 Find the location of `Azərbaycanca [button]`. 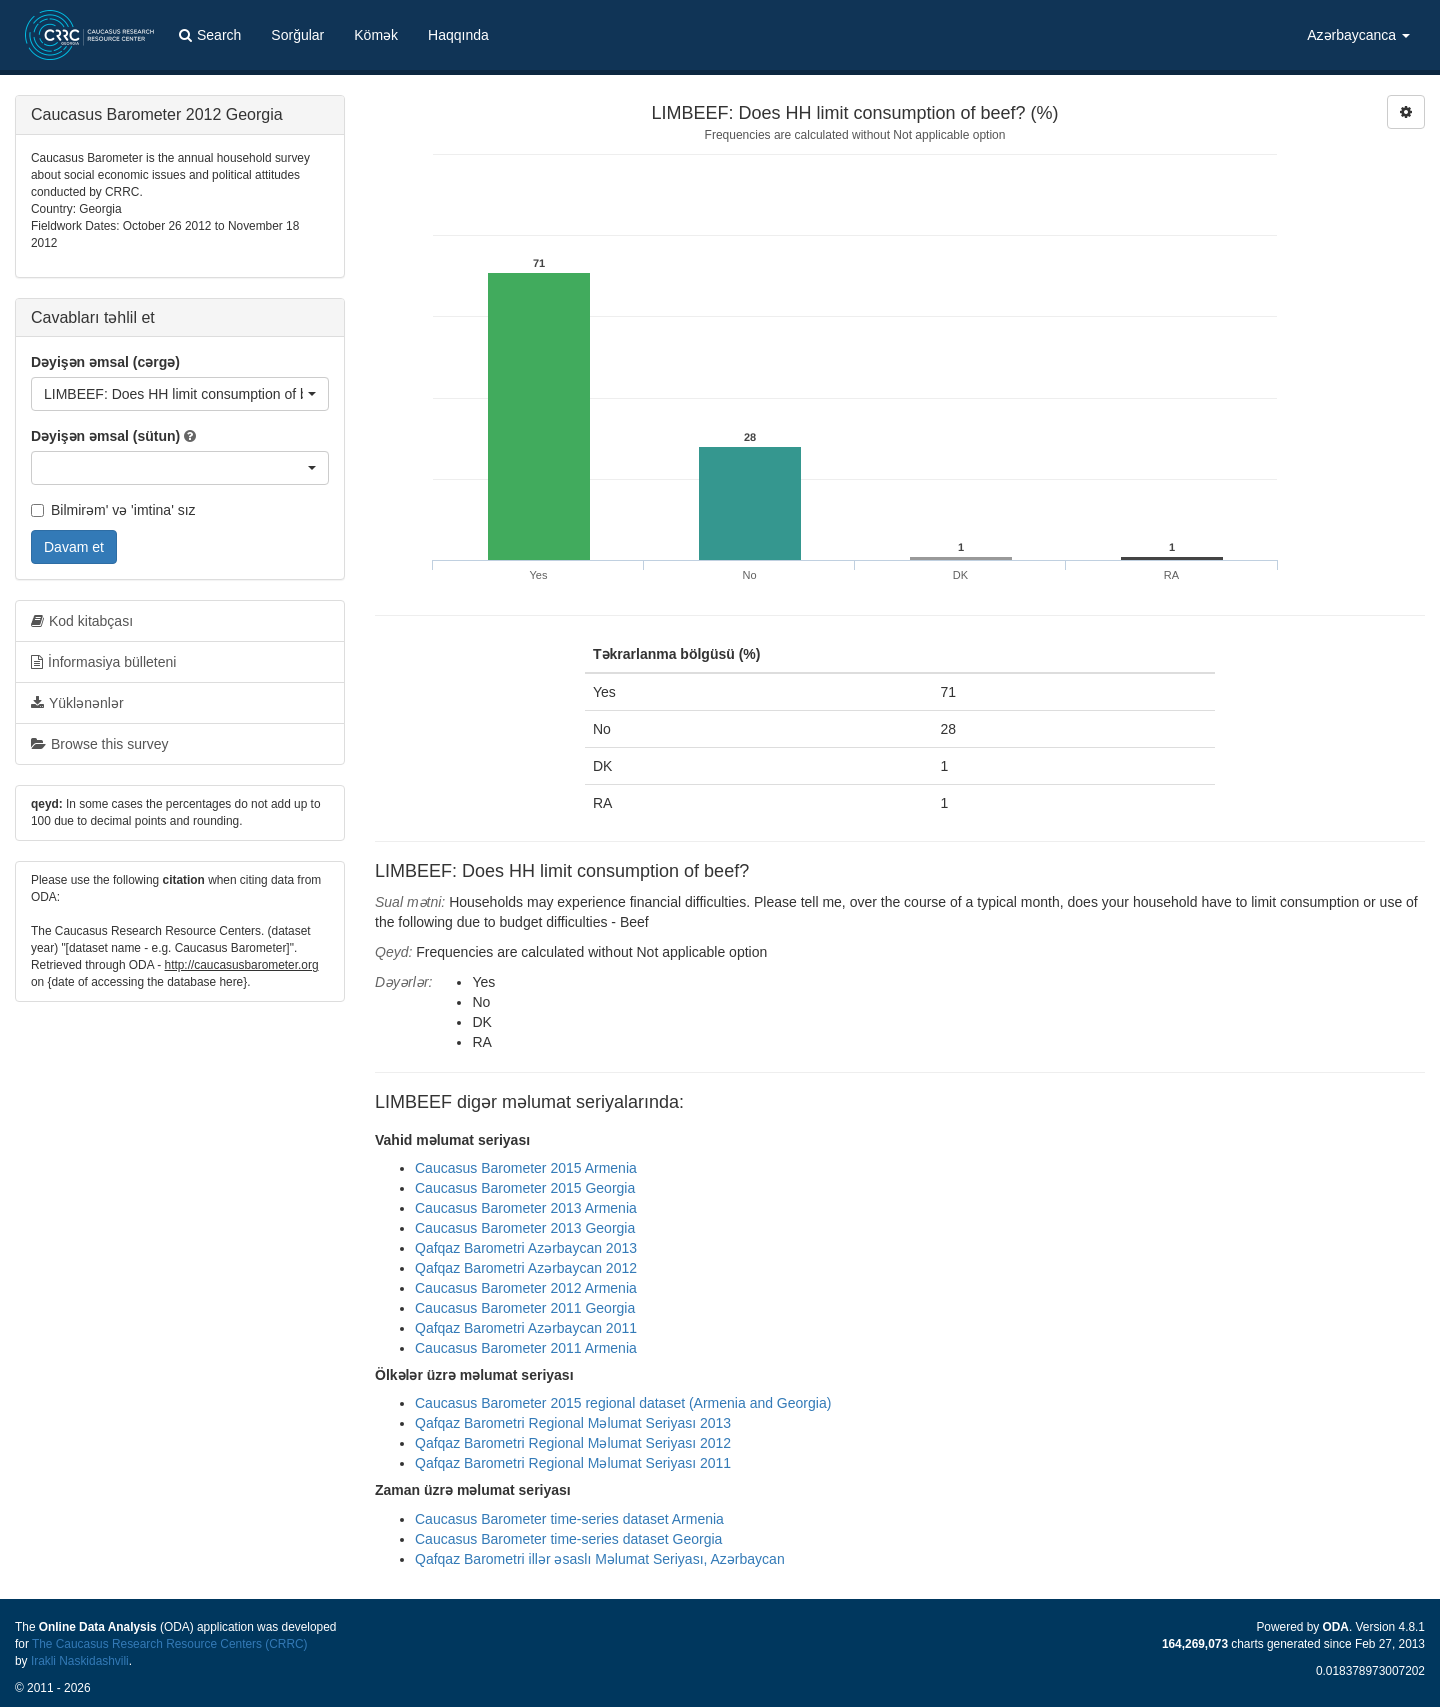

Azərbaycanca [button] is located at coordinates (1358, 35).